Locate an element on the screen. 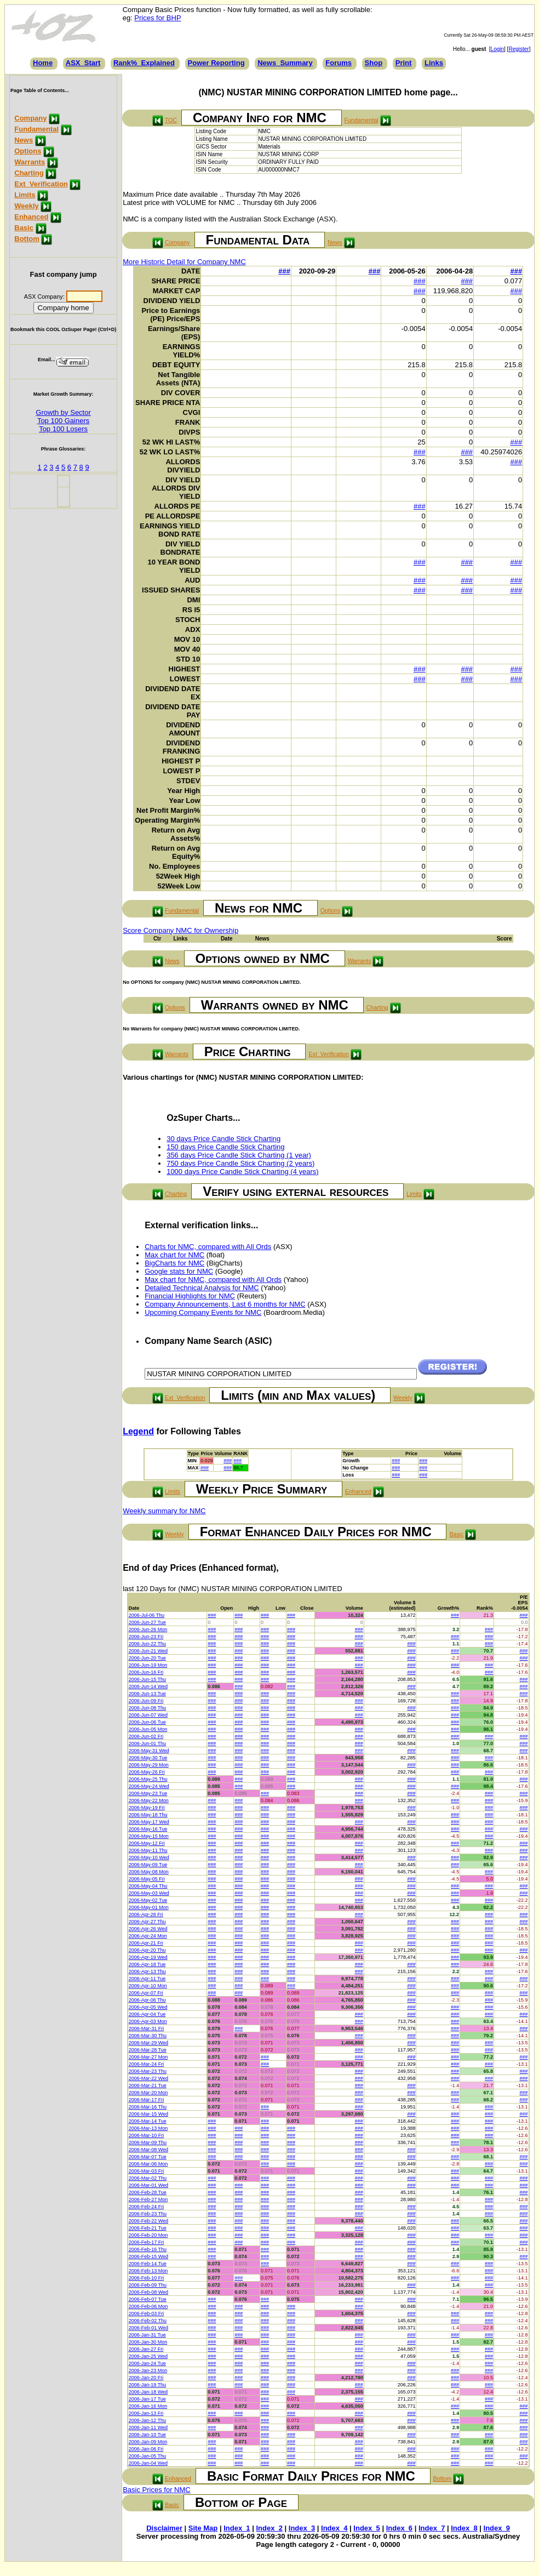 This screenshot has height=2576, width=539. 2006-May-18 Thu is located at coordinates (148, 1814).